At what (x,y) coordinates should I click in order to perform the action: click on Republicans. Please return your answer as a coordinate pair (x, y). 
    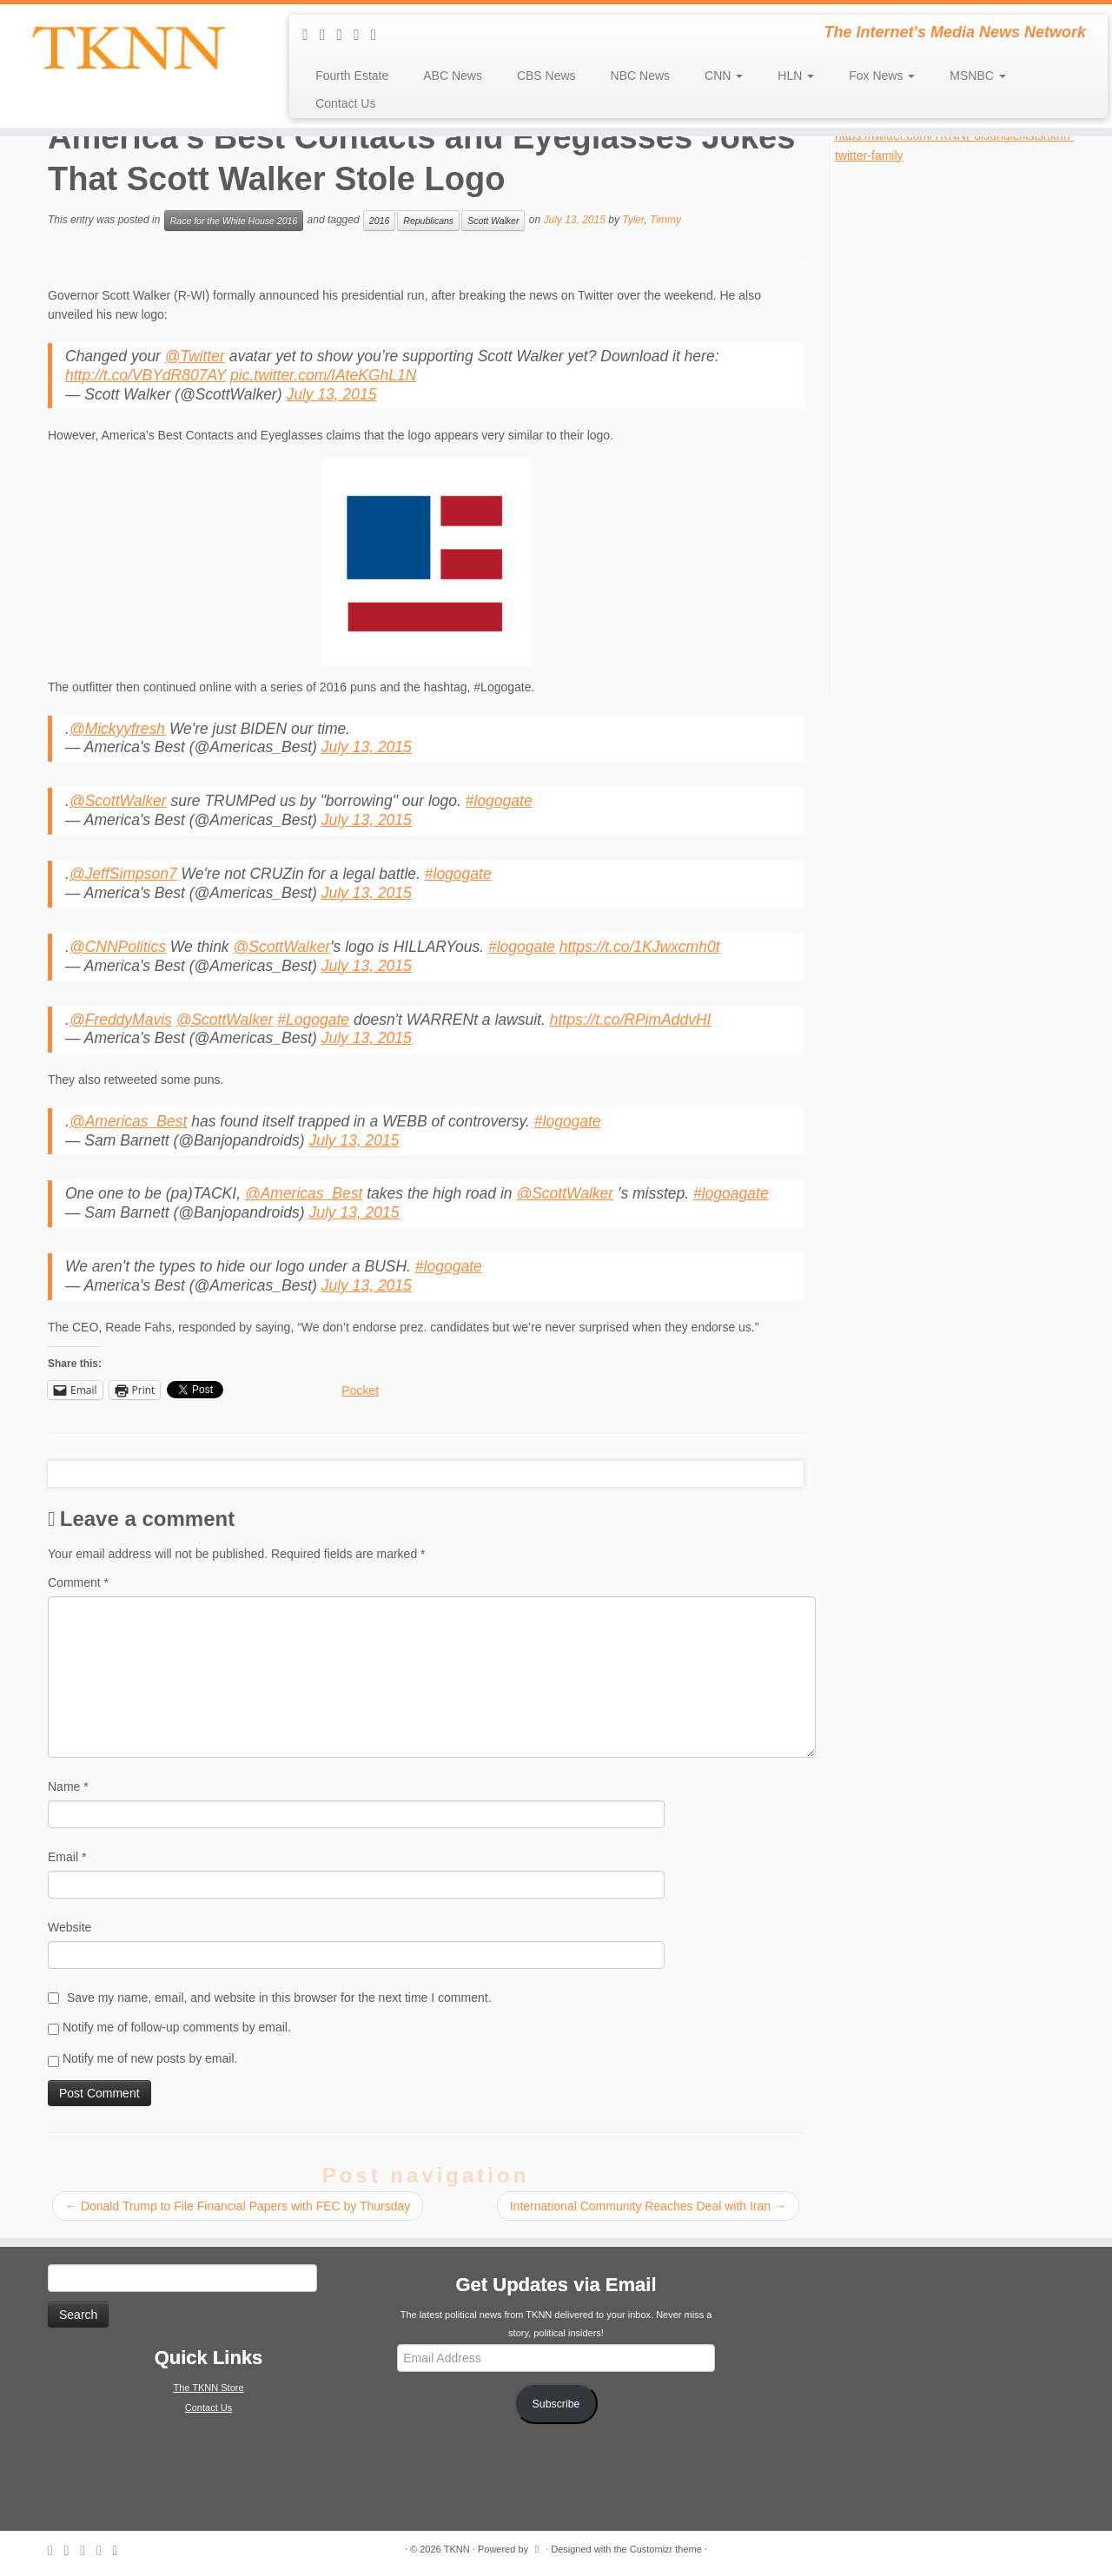
    Looking at the image, I should click on (428, 220).